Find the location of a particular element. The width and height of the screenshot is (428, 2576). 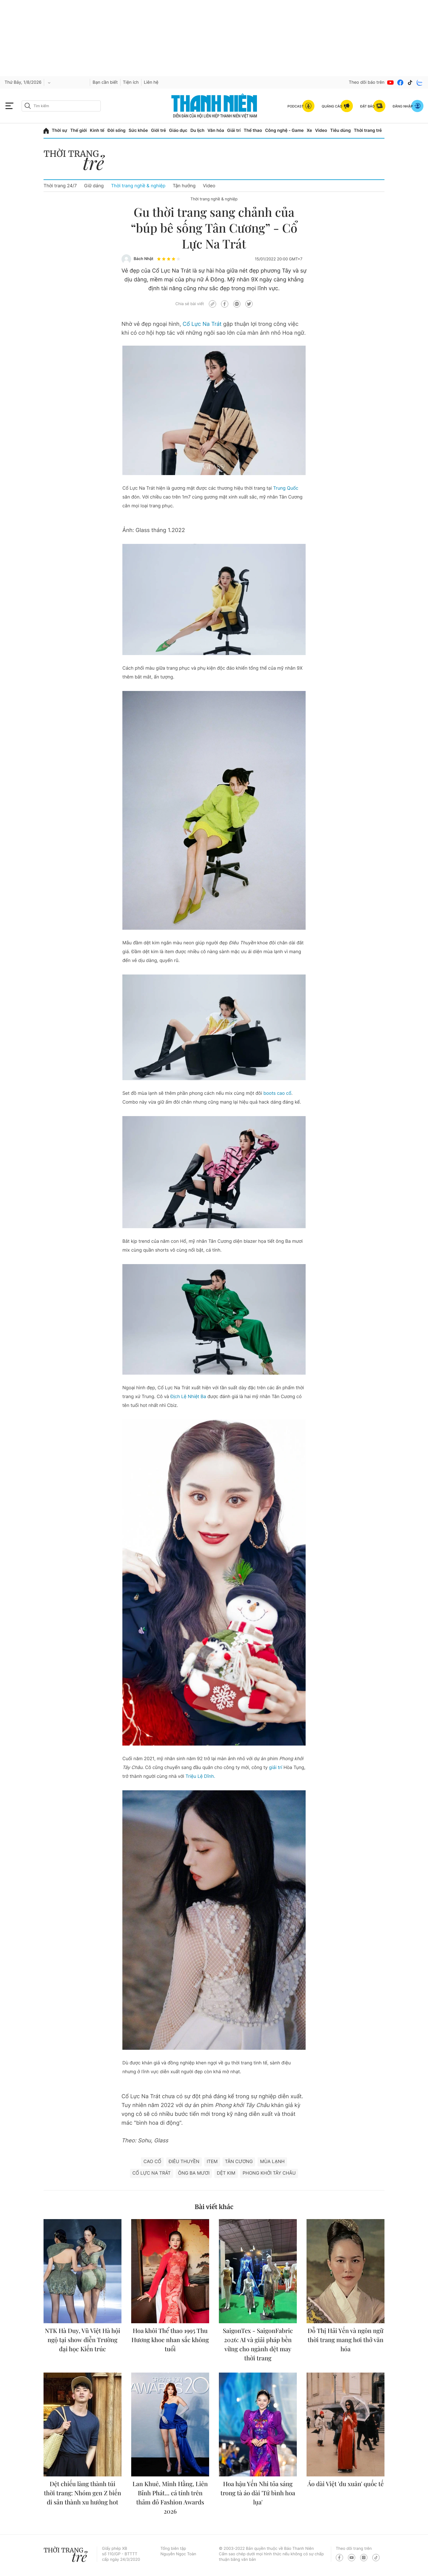

Bạn cần biết is located at coordinates (105, 82).